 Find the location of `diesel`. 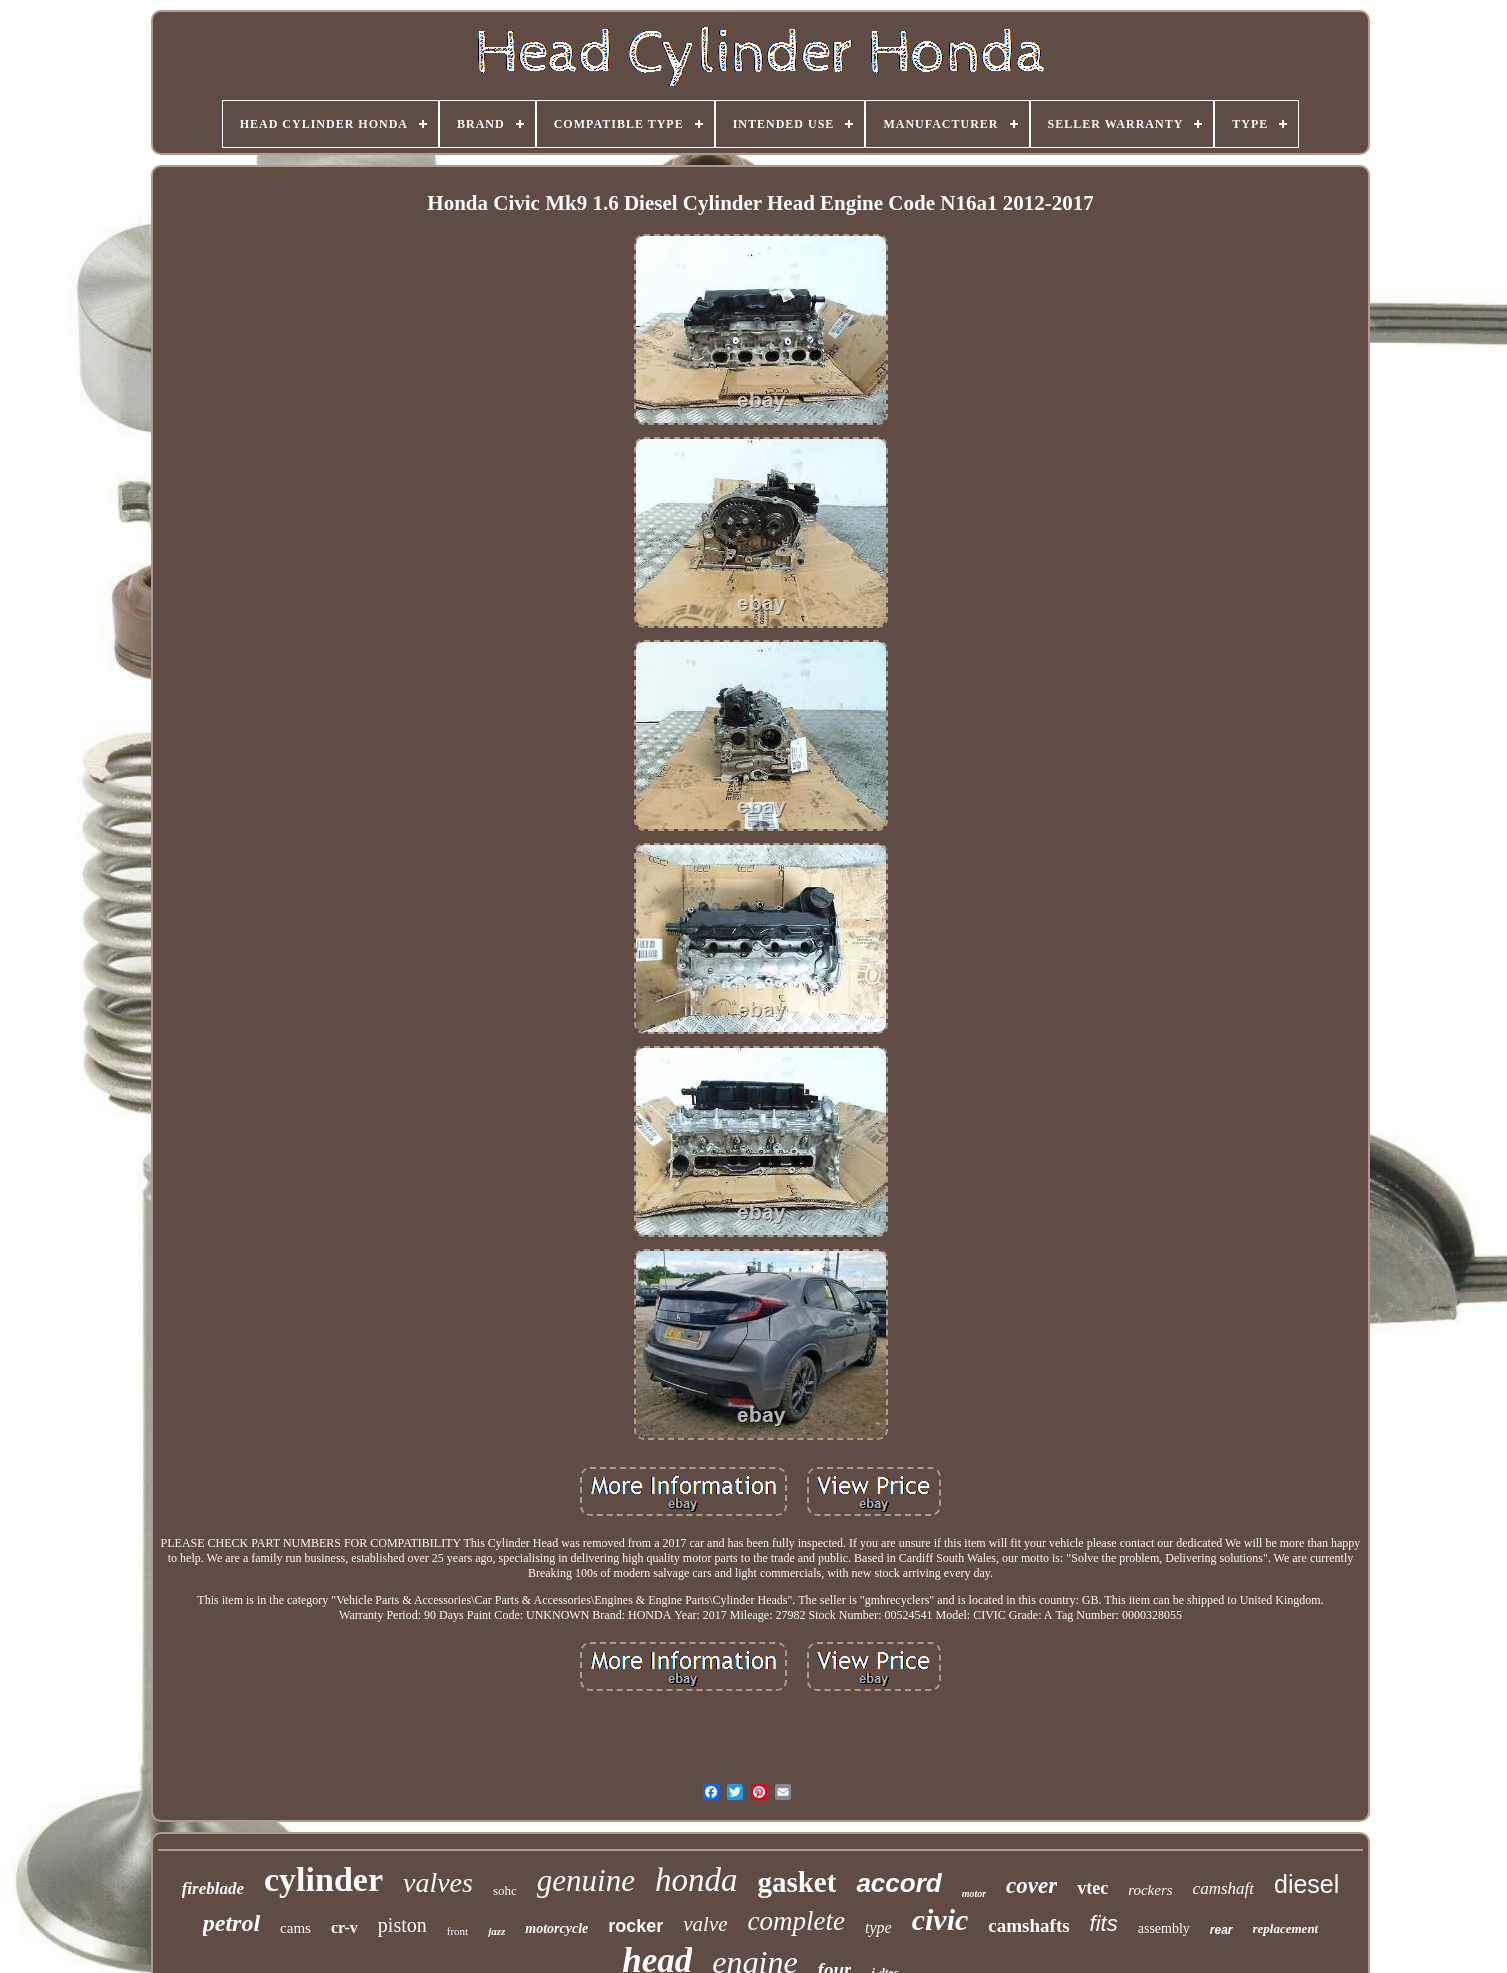

diesel is located at coordinates (1306, 1884).